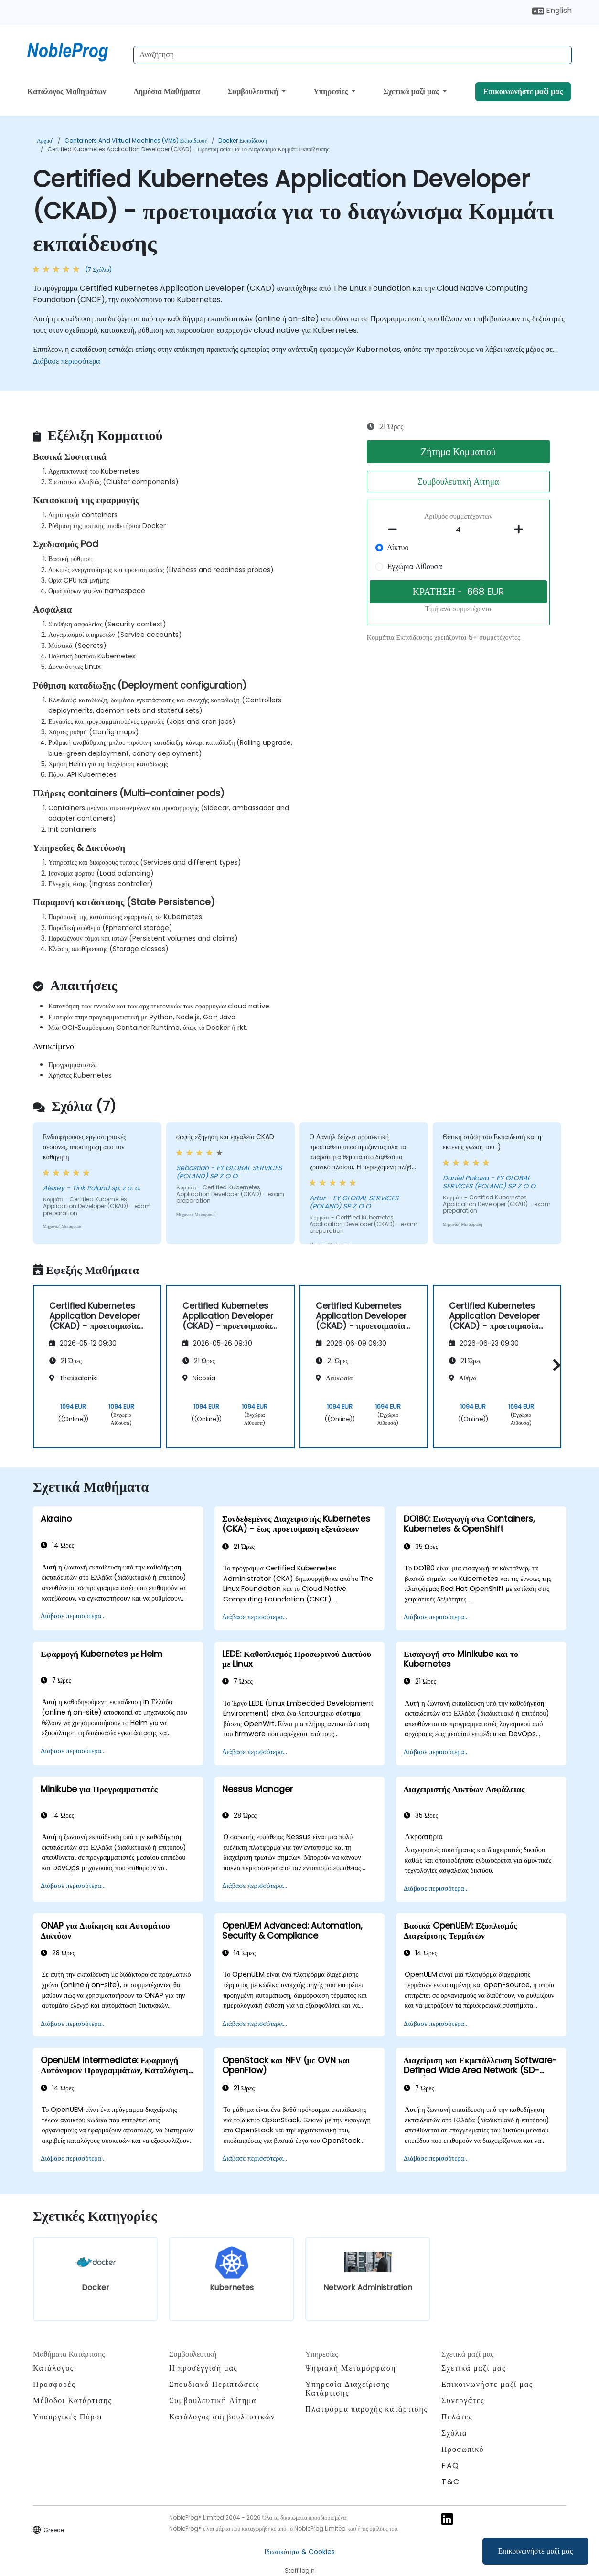 The height and width of the screenshot is (2576, 599). What do you see at coordinates (450, 2481) in the screenshot?
I see `T&C` at bounding box center [450, 2481].